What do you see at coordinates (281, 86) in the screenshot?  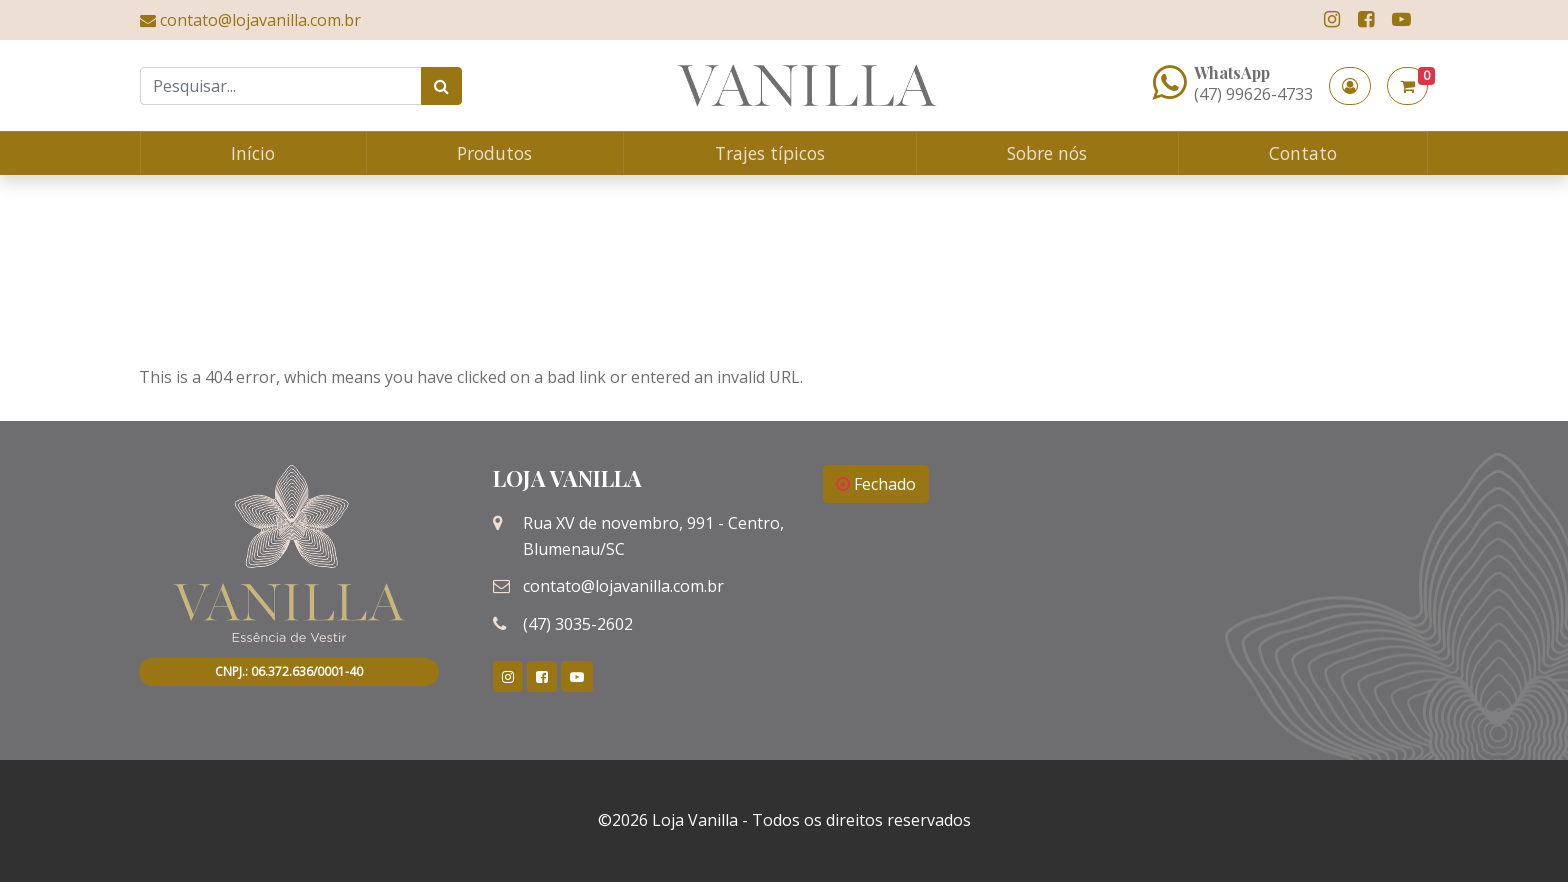 I see `[Search]` at bounding box center [281, 86].